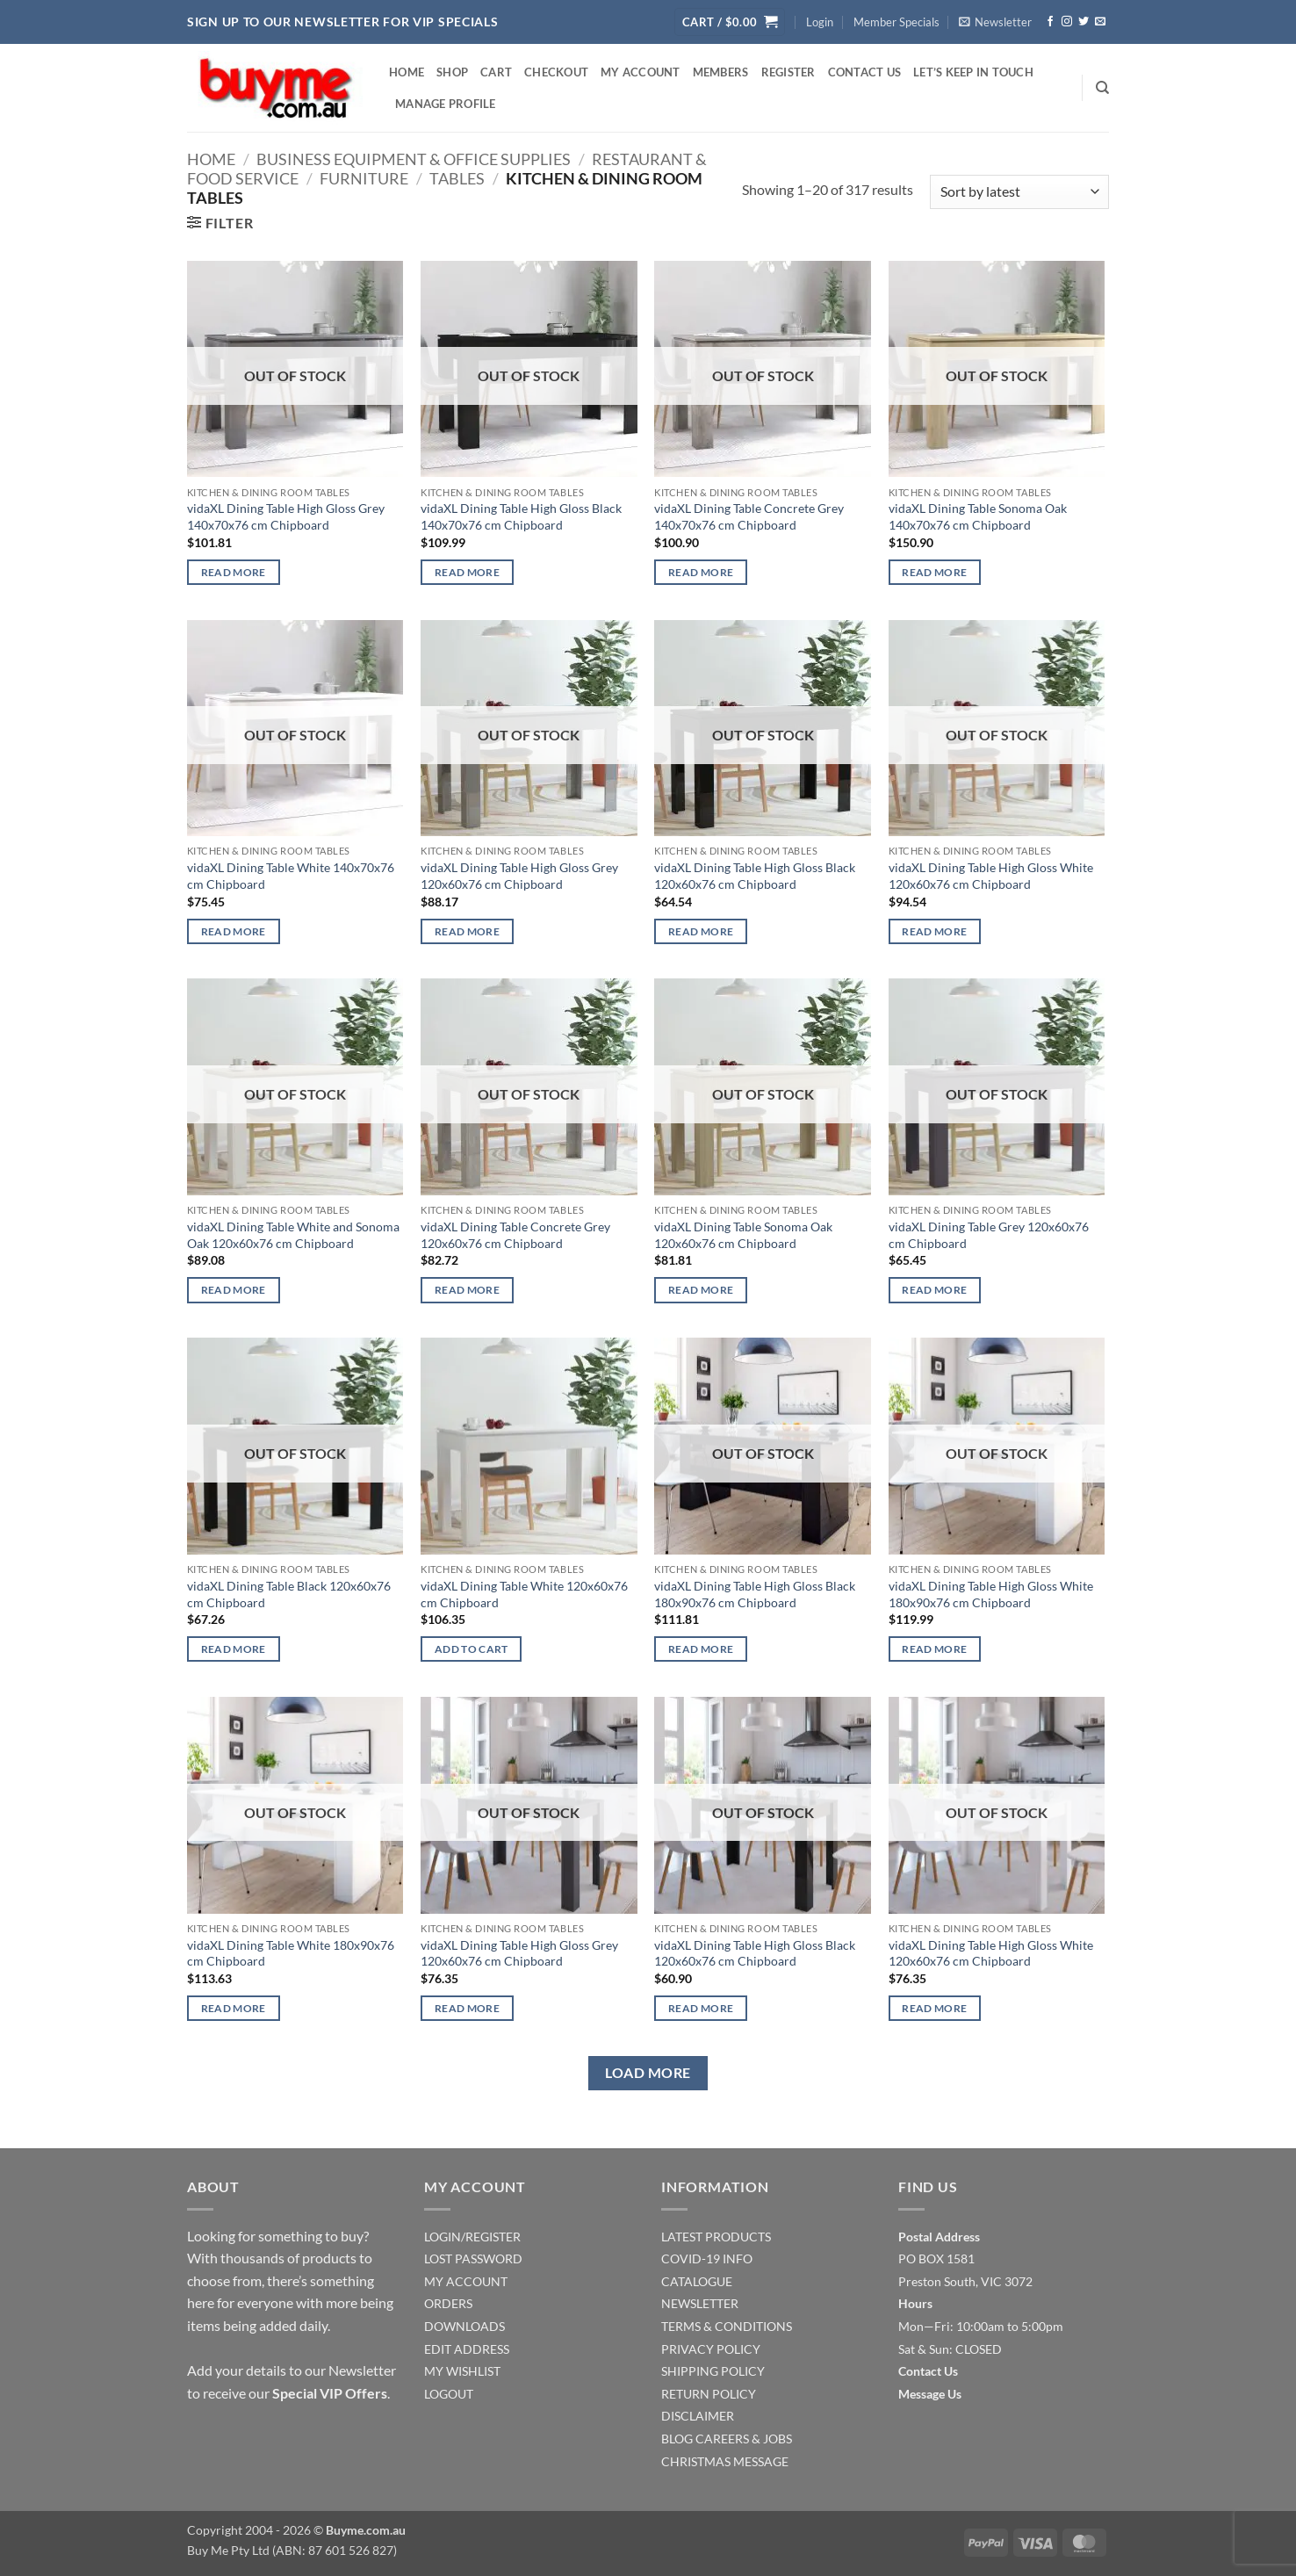 This screenshot has width=1296, height=2576. Describe the element at coordinates (452, 72) in the screenshot. I see `Shop` at that location.